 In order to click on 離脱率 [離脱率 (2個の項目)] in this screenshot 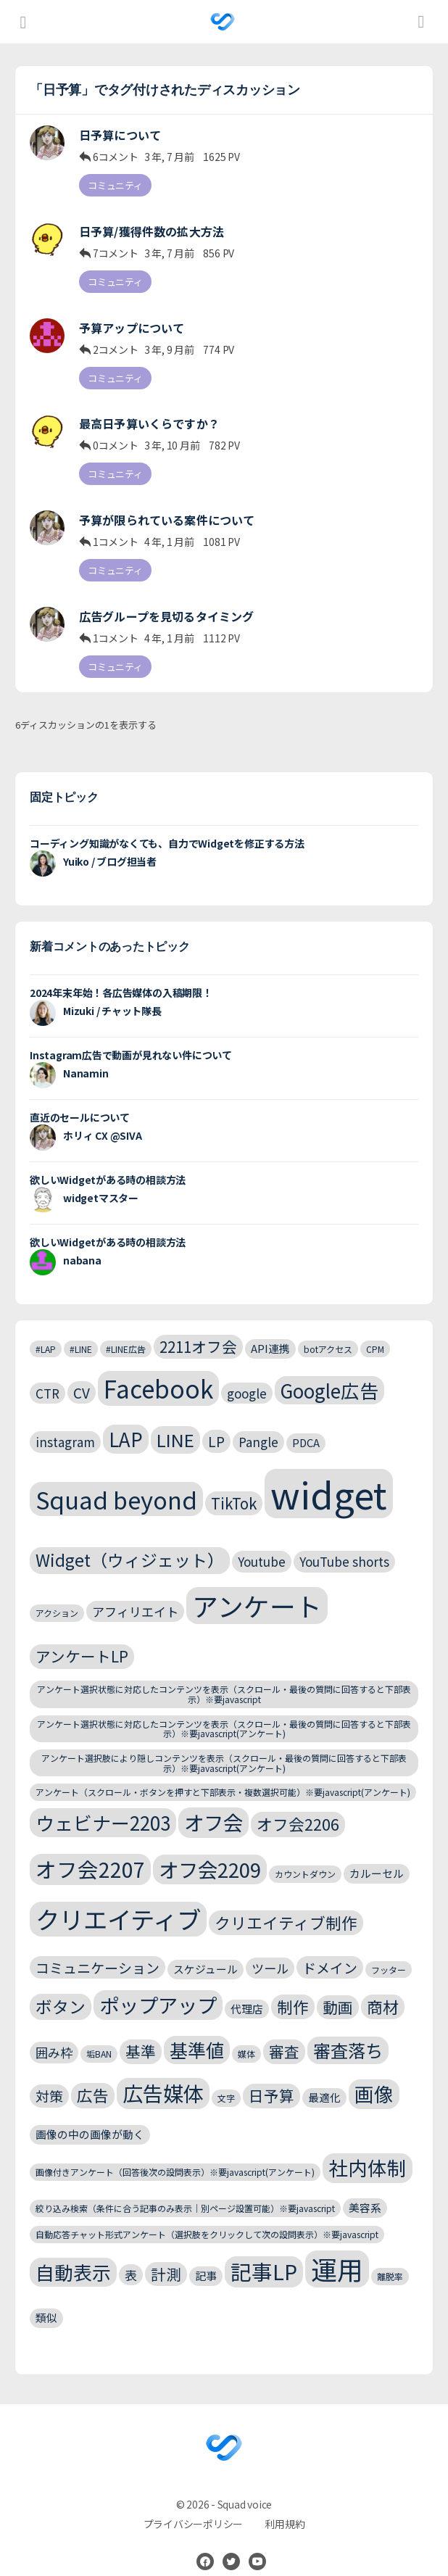, I will do `click(390, 2256)`.